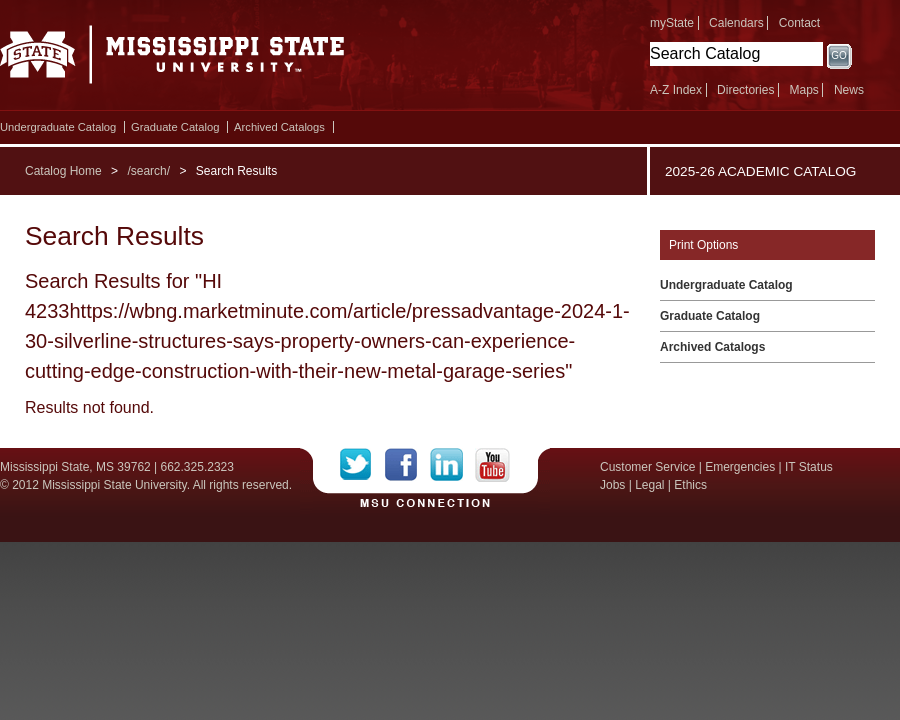  I want to click on Graduate Catalog, so click(175, 127).